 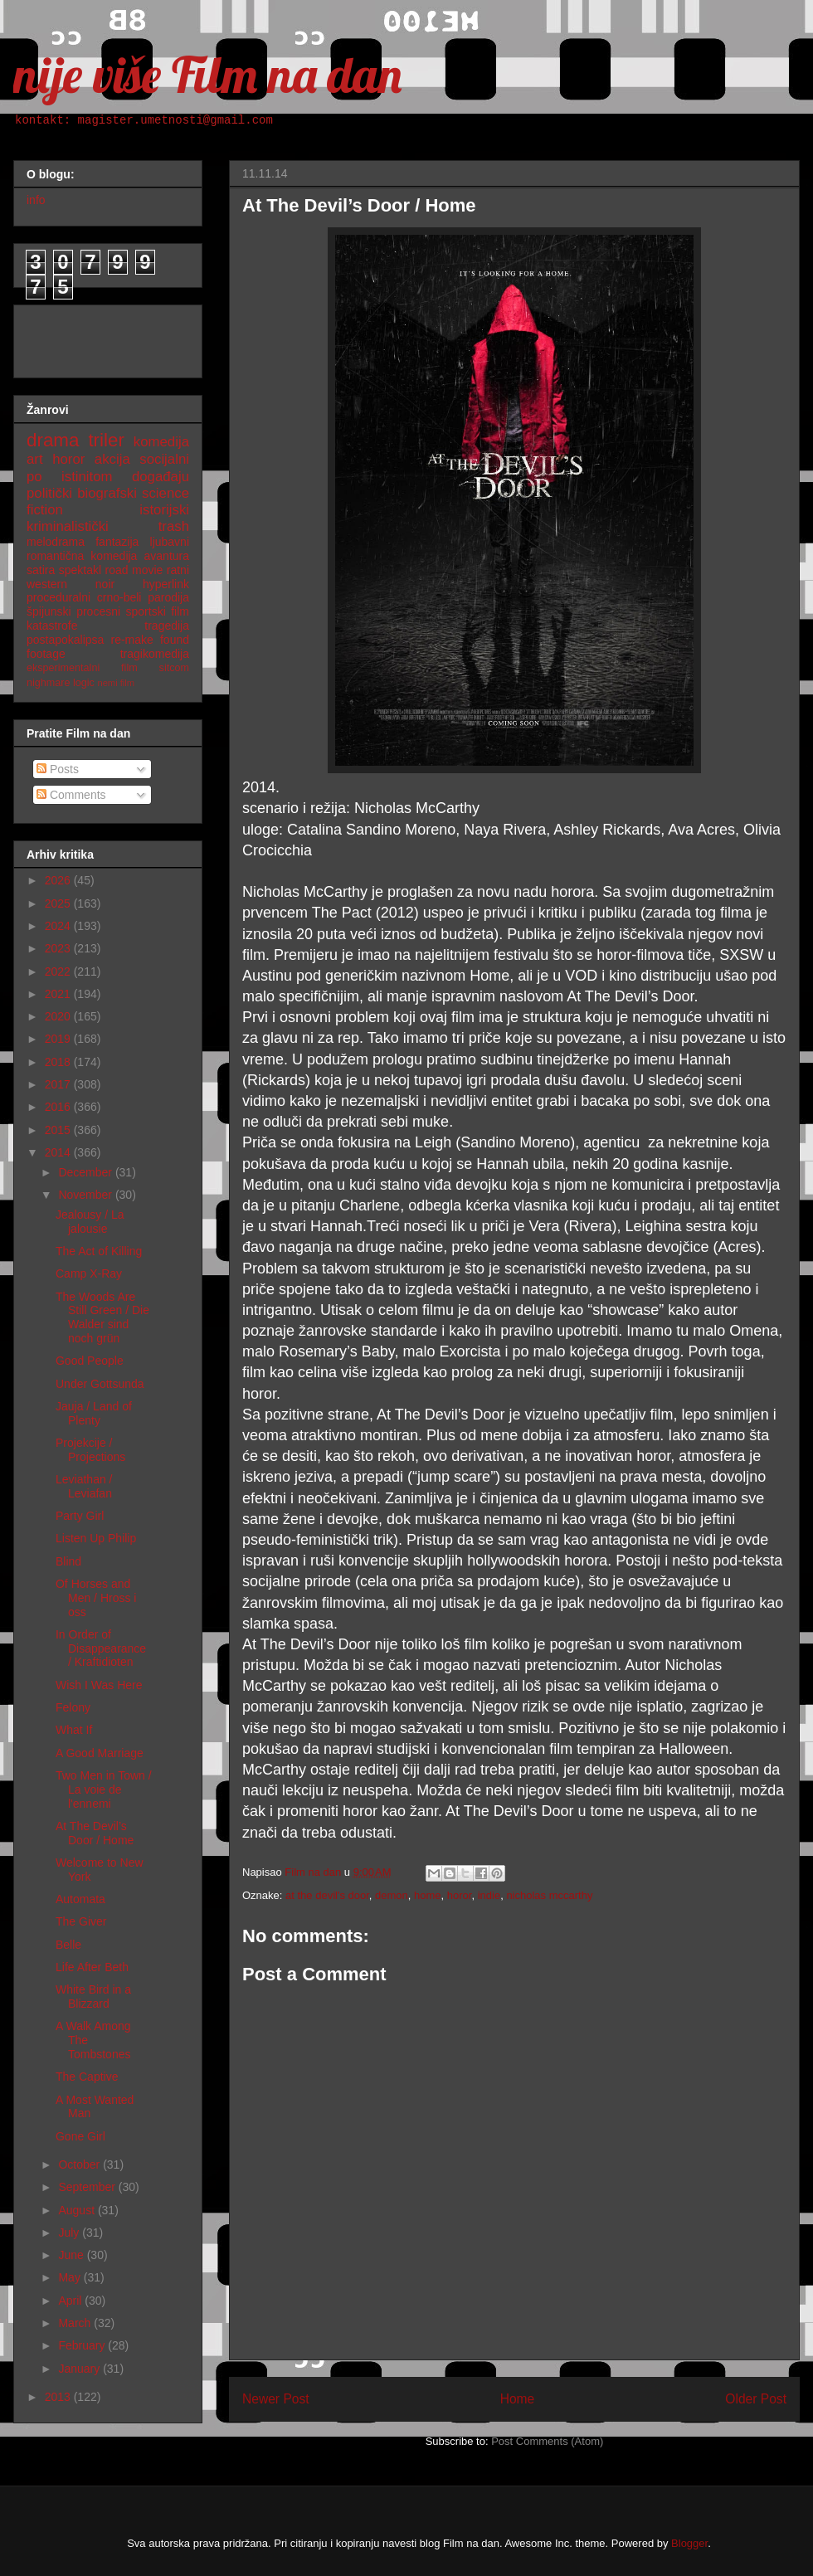 What do you see at coordinates (70, 2277) in the screenshot?
I see `May` at bounding box center [70, 2277].